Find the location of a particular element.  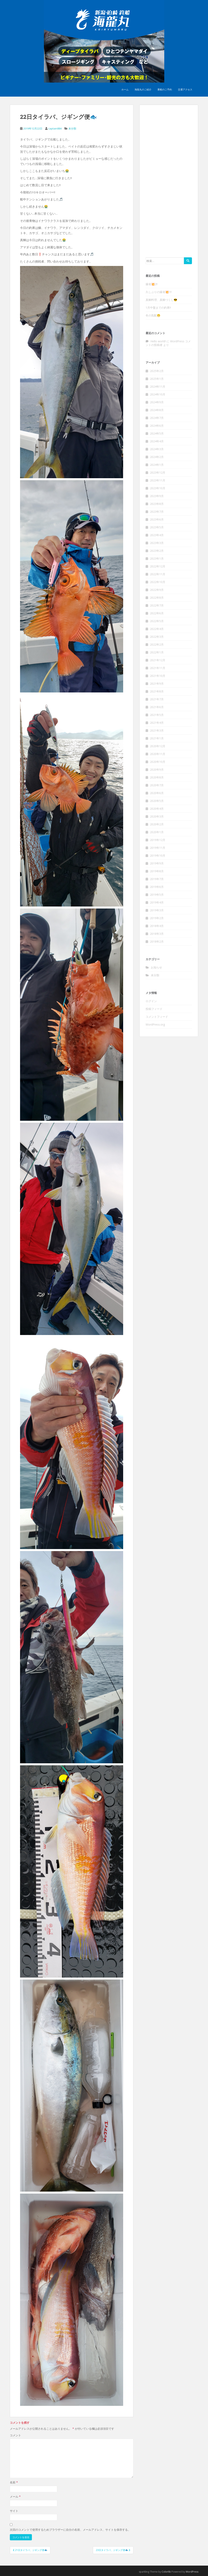

2020年4月 is located at coordinates (157, 808).